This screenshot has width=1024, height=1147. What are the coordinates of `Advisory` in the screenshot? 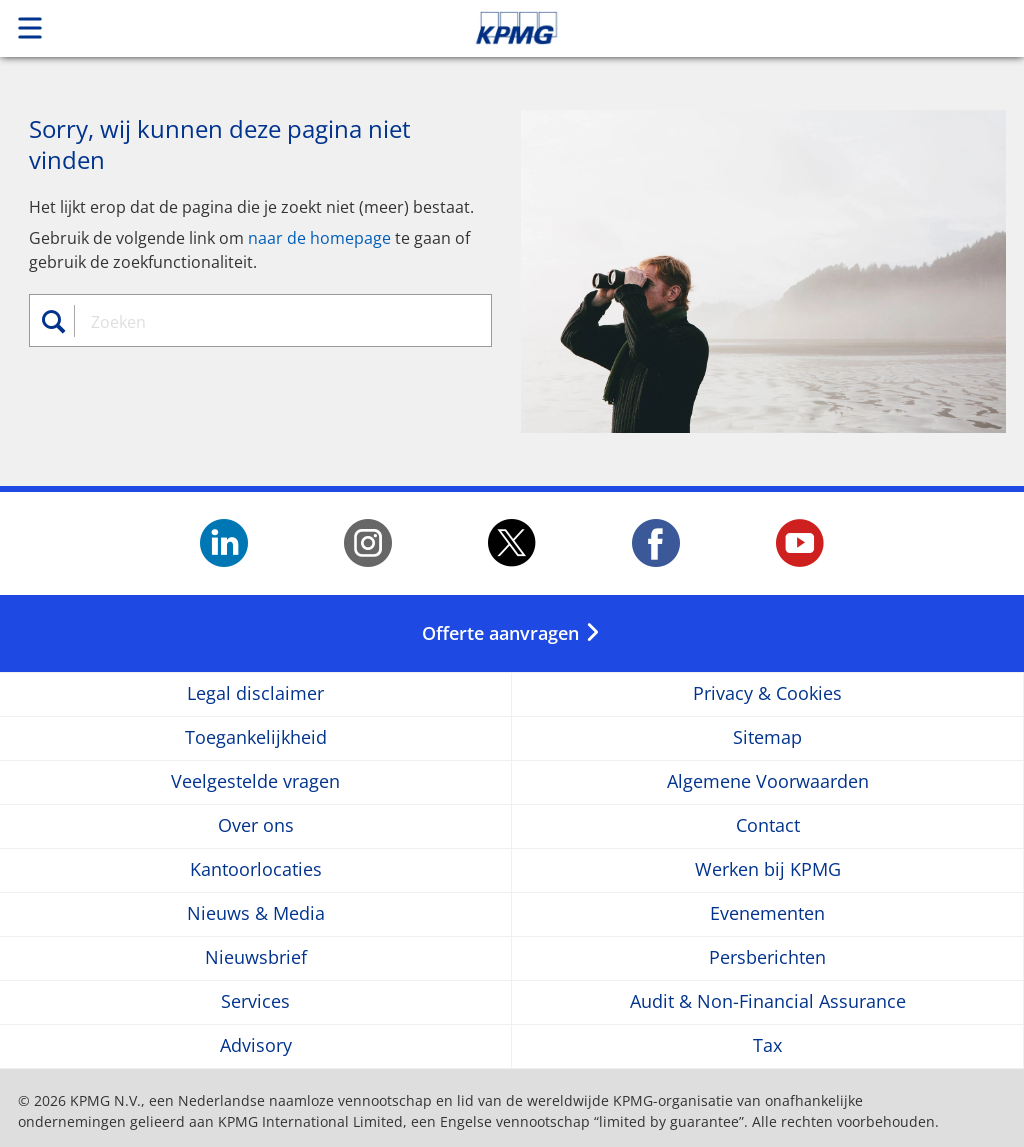 It's located at (256, 1045).